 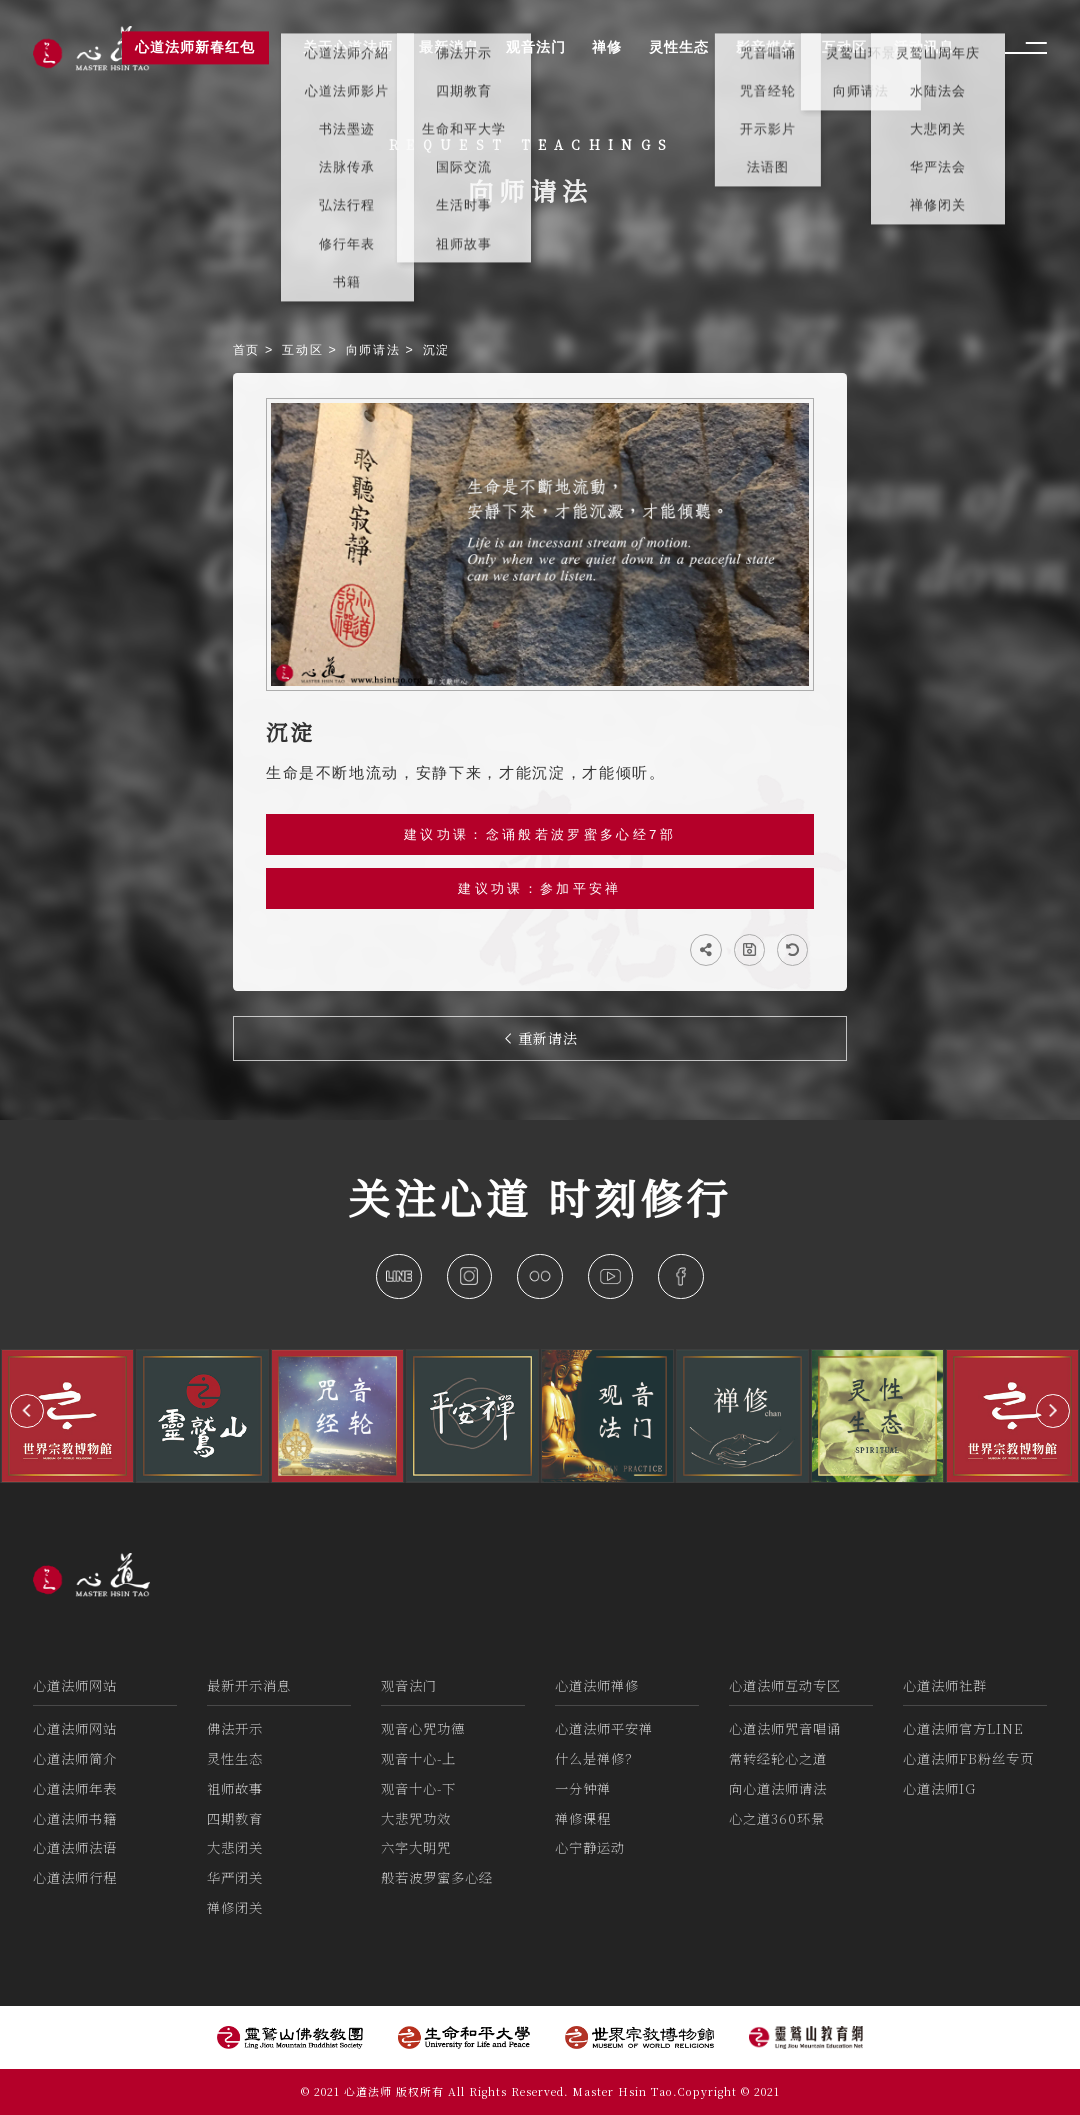 What do you see at coordinates (235, 1758) in the screenshot?
I see `灵性生态` at bounding box center [235, 1758].